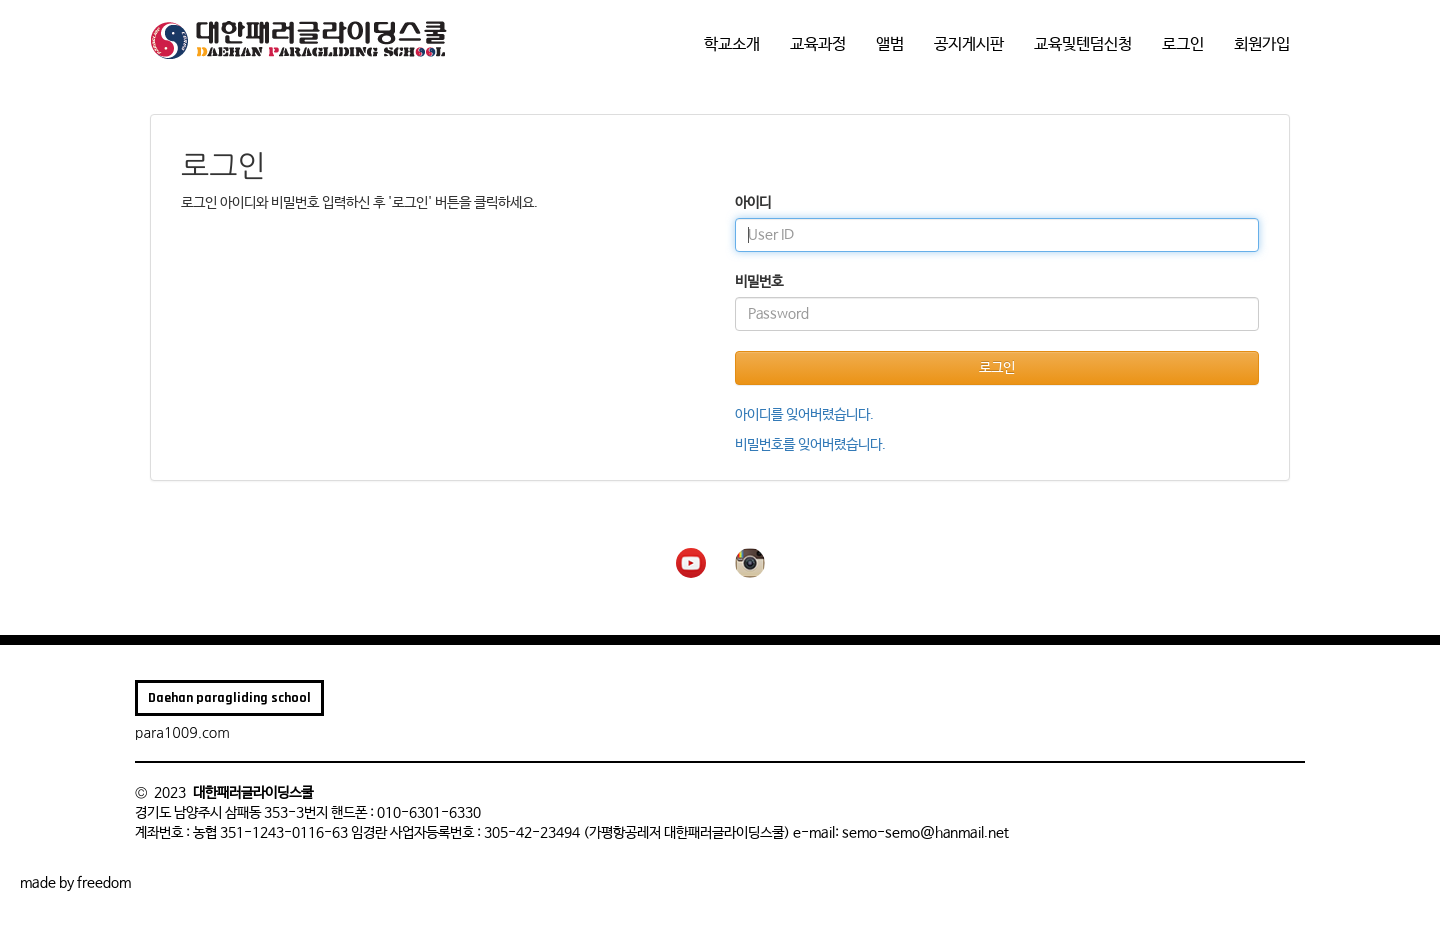  I want to click on Daehan paragliding school, so click(229, 698).